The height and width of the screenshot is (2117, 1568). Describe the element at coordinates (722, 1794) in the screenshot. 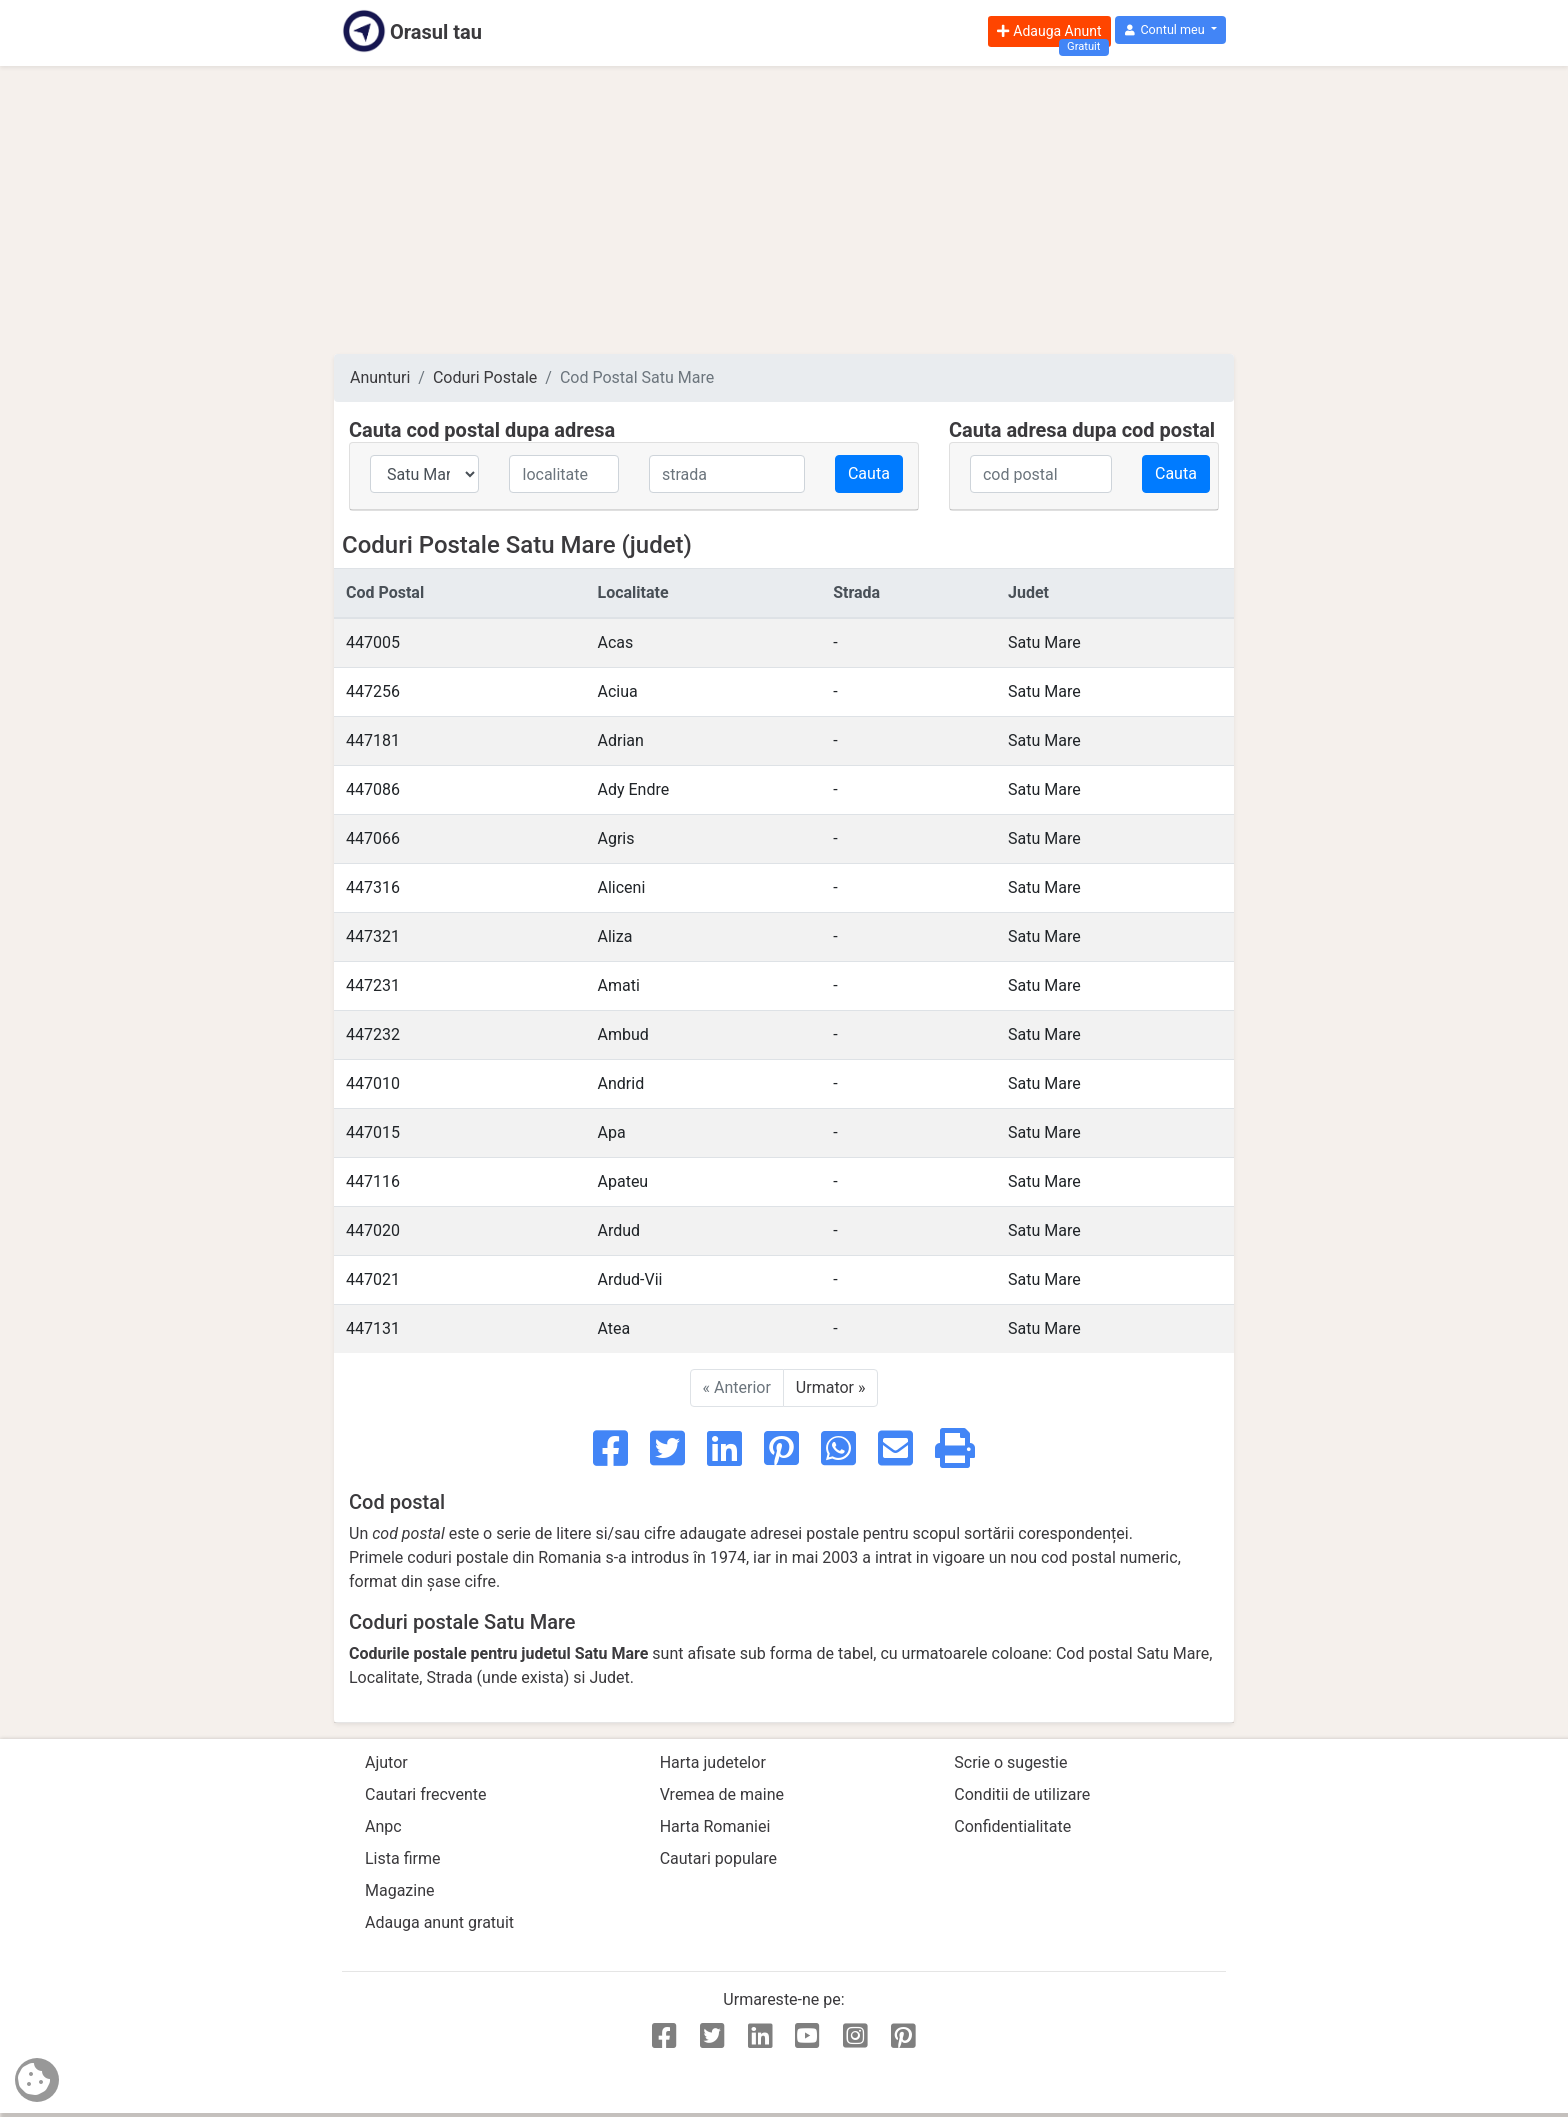

I see `Vremea de maine` at that location.